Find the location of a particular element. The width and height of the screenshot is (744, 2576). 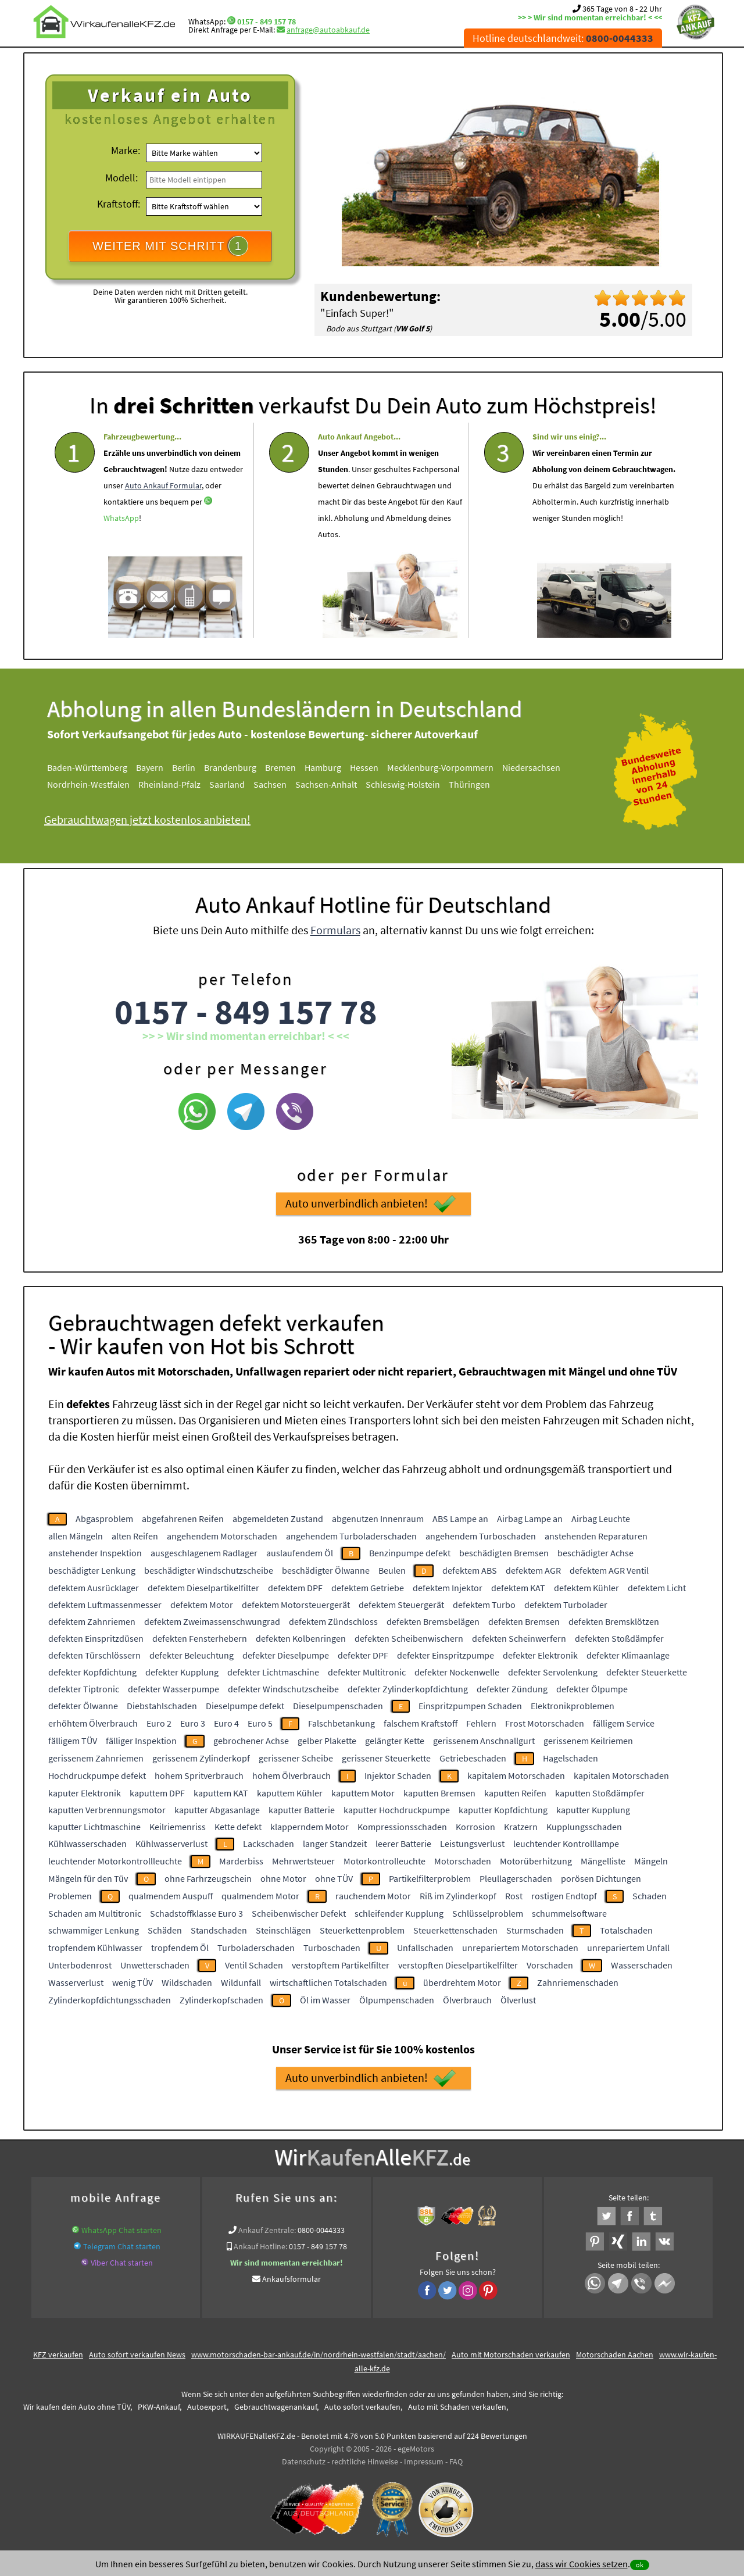

Airbag Leuchte is located at coordinates (600, 1518).